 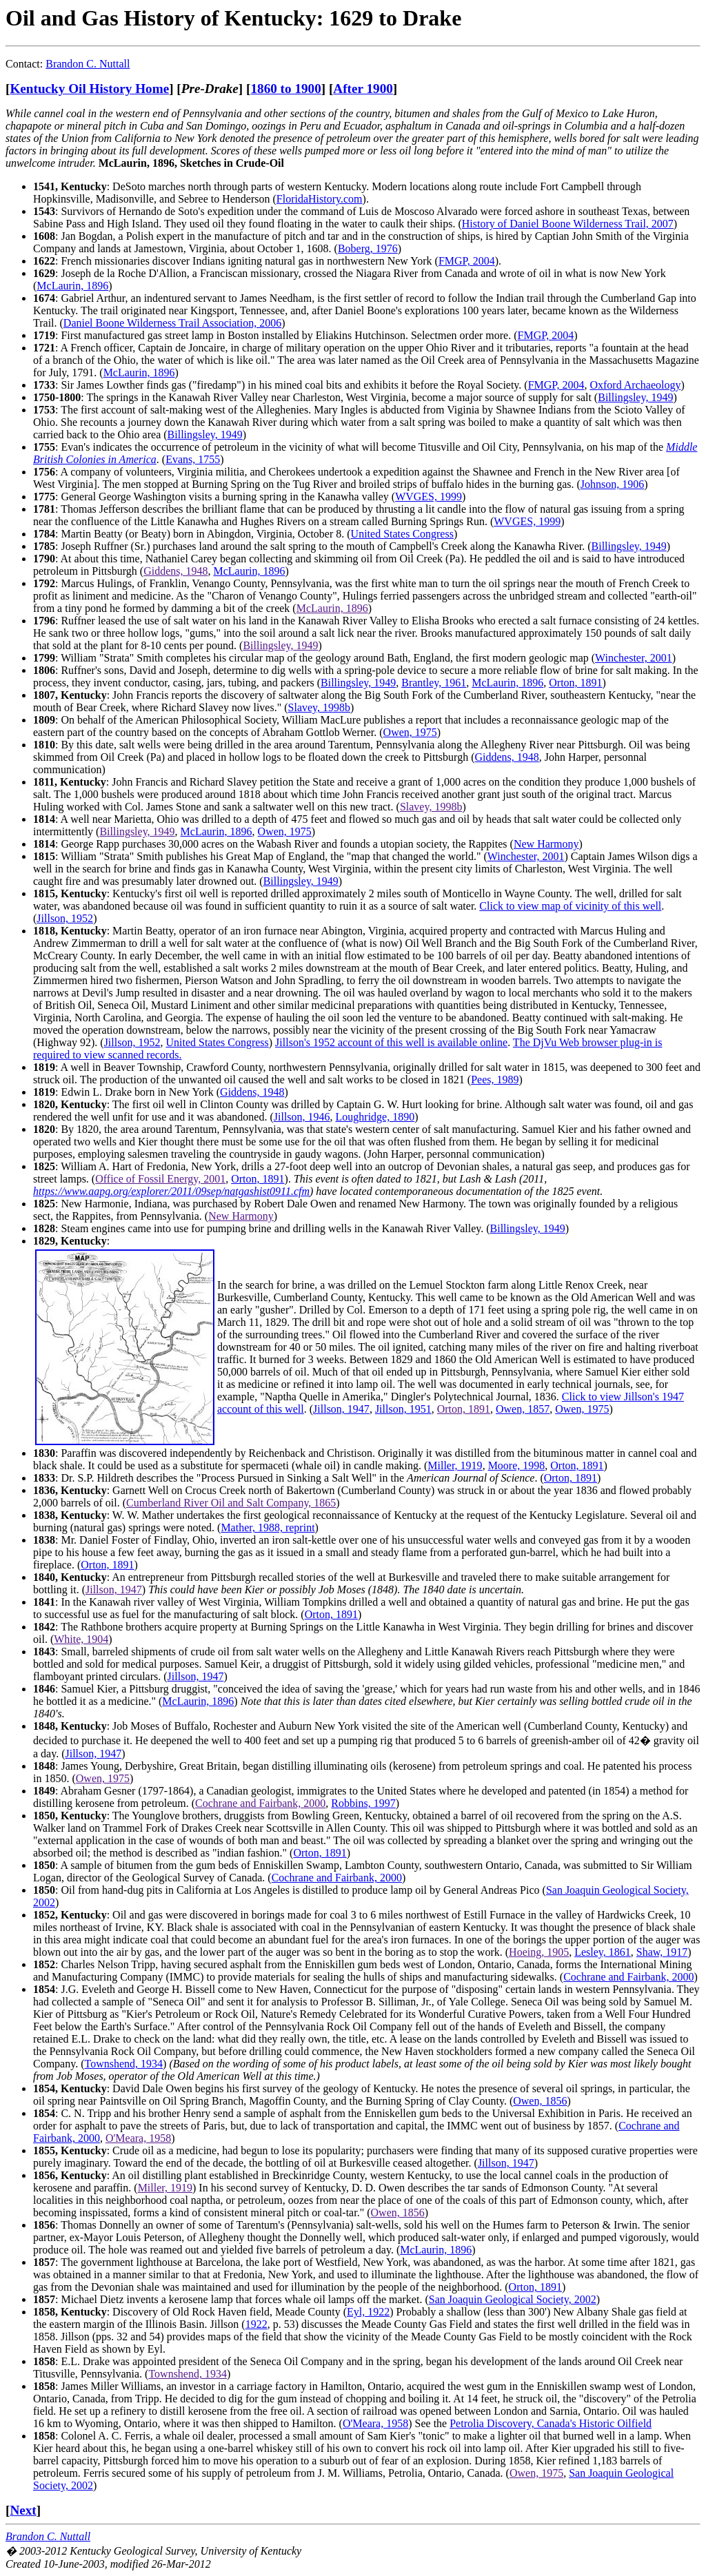 I want to click on Jillson, 1952, so click(x=65, y=918).